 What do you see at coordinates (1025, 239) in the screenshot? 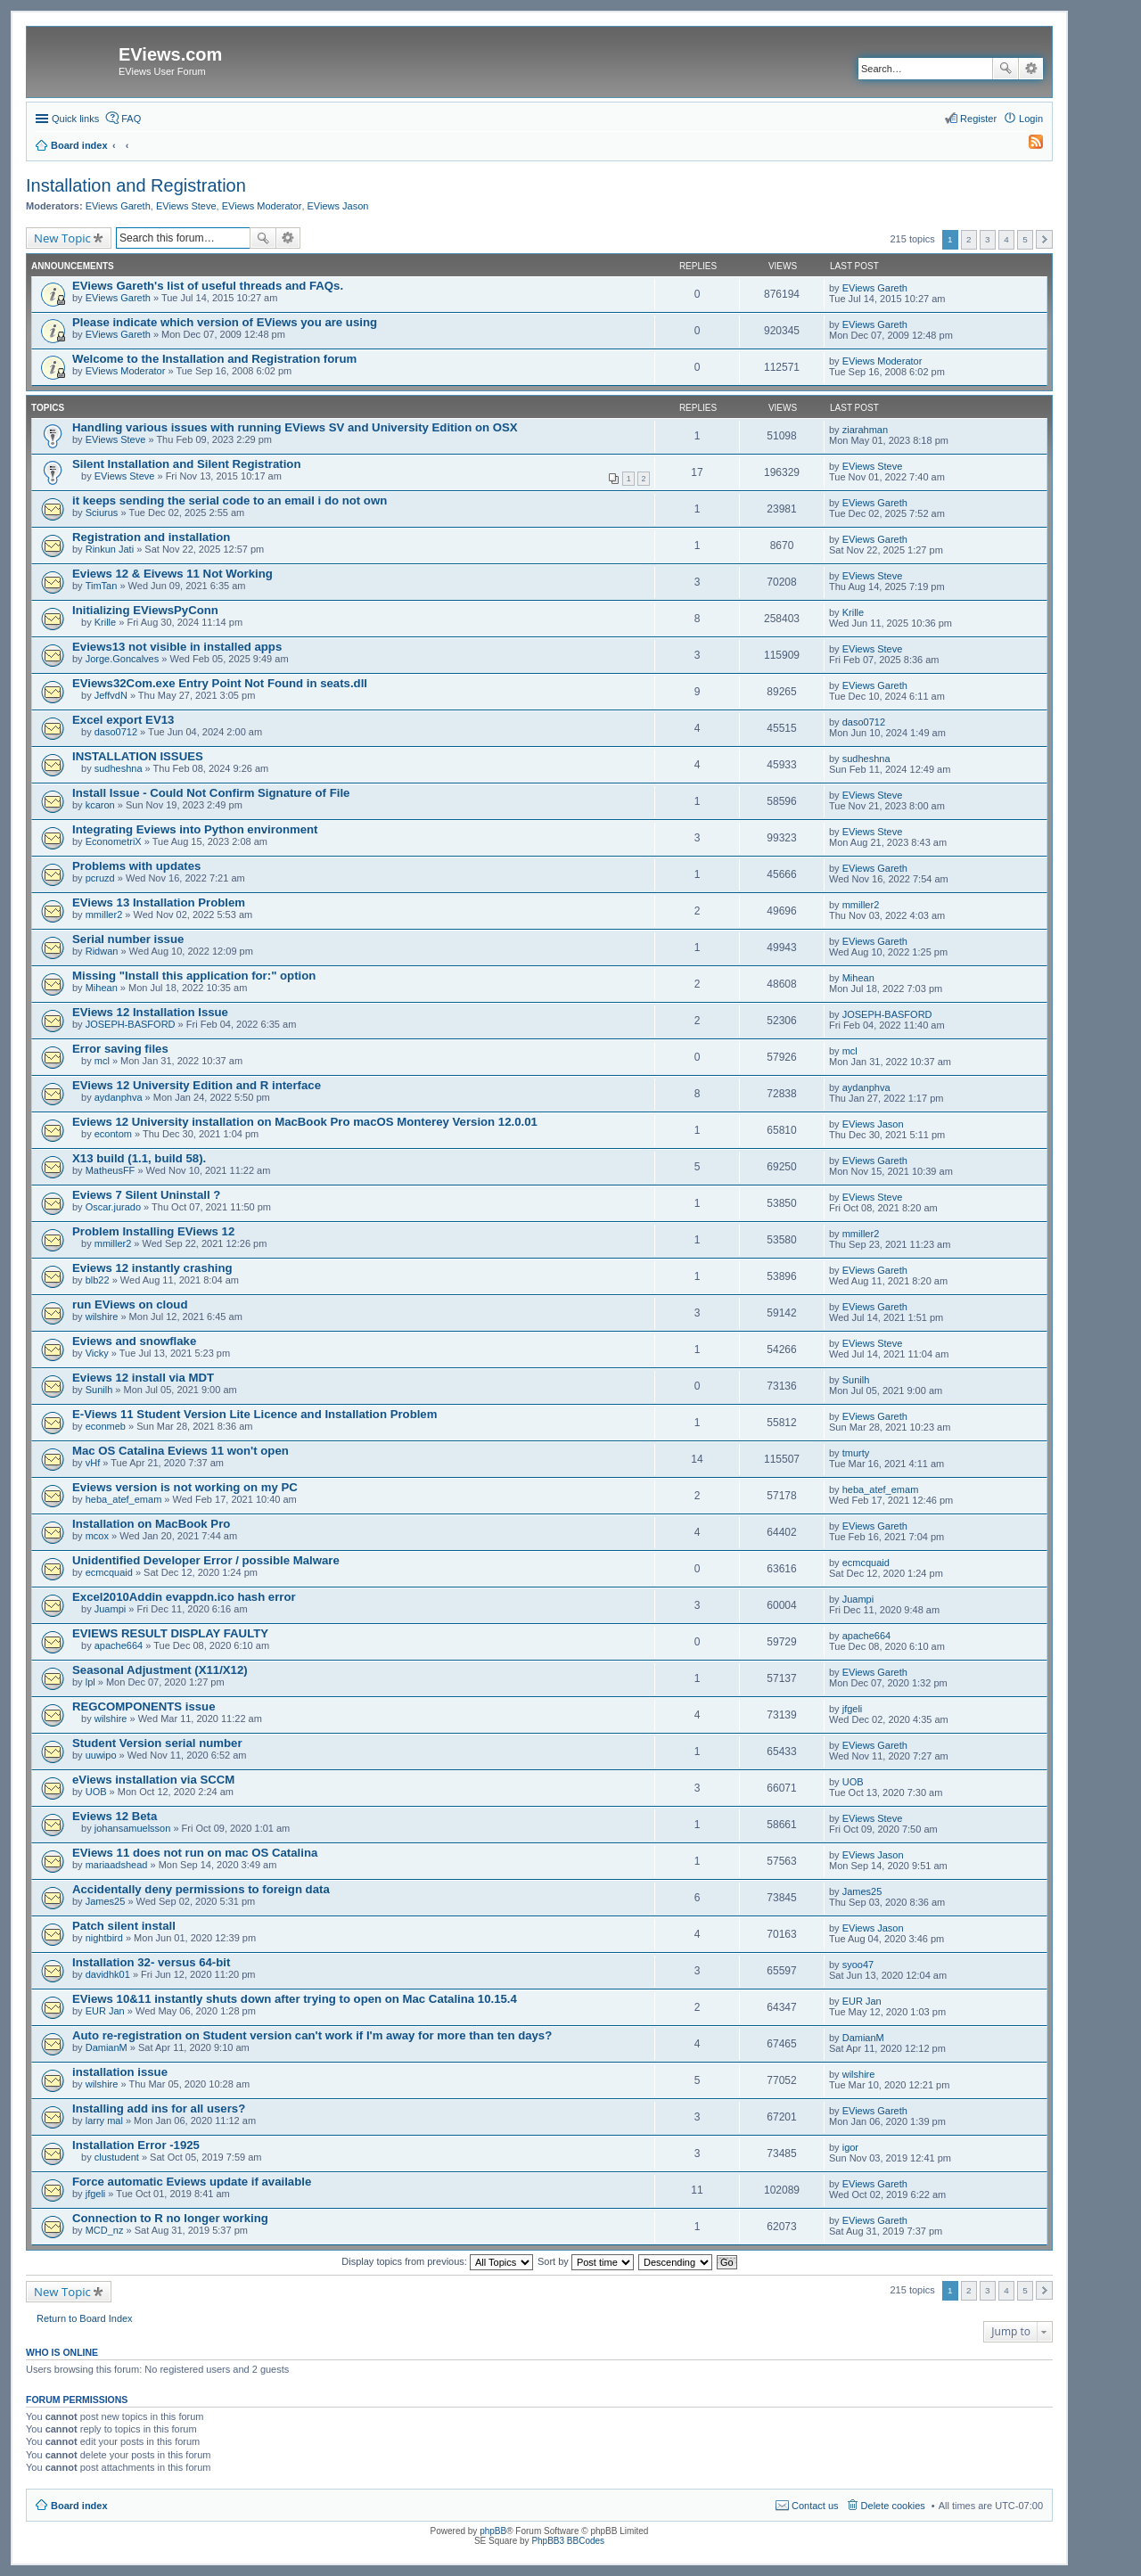
I see `5 [button]` at bounding box center [1025, 239].